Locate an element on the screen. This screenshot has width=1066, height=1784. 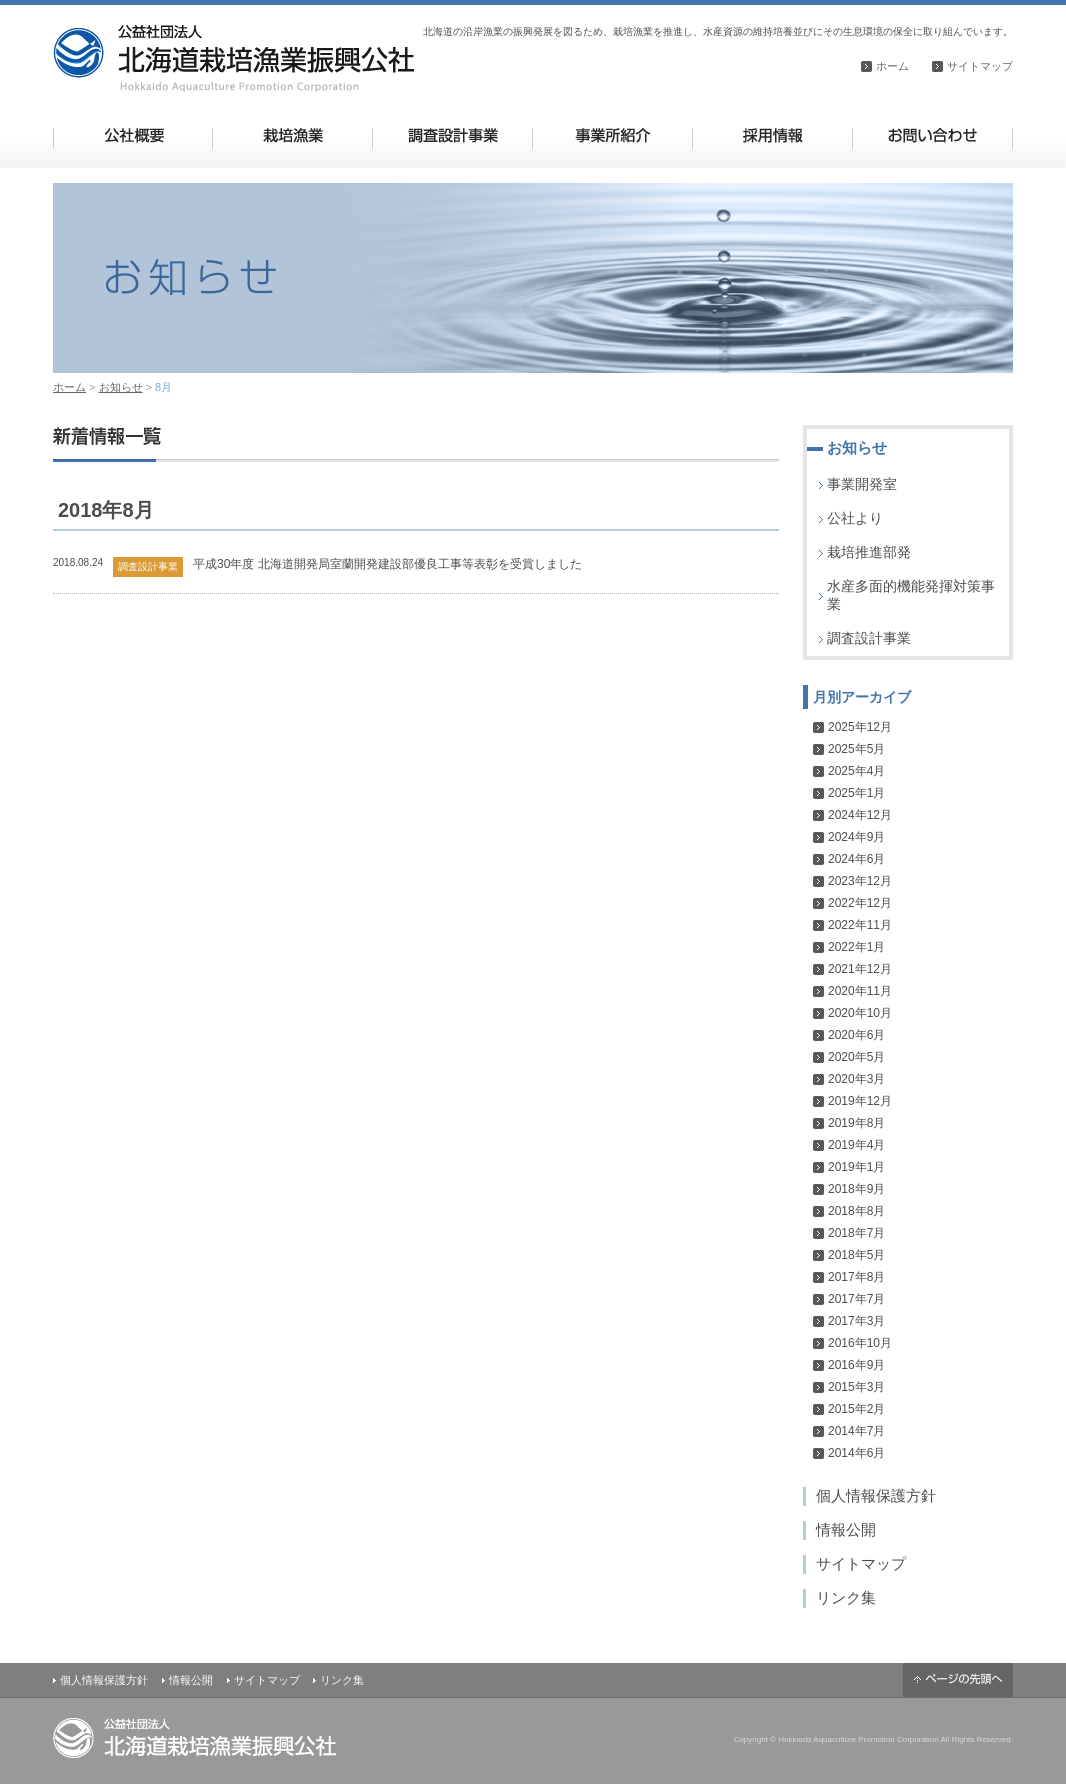
お知らせ is located at coordinates (121, 387).